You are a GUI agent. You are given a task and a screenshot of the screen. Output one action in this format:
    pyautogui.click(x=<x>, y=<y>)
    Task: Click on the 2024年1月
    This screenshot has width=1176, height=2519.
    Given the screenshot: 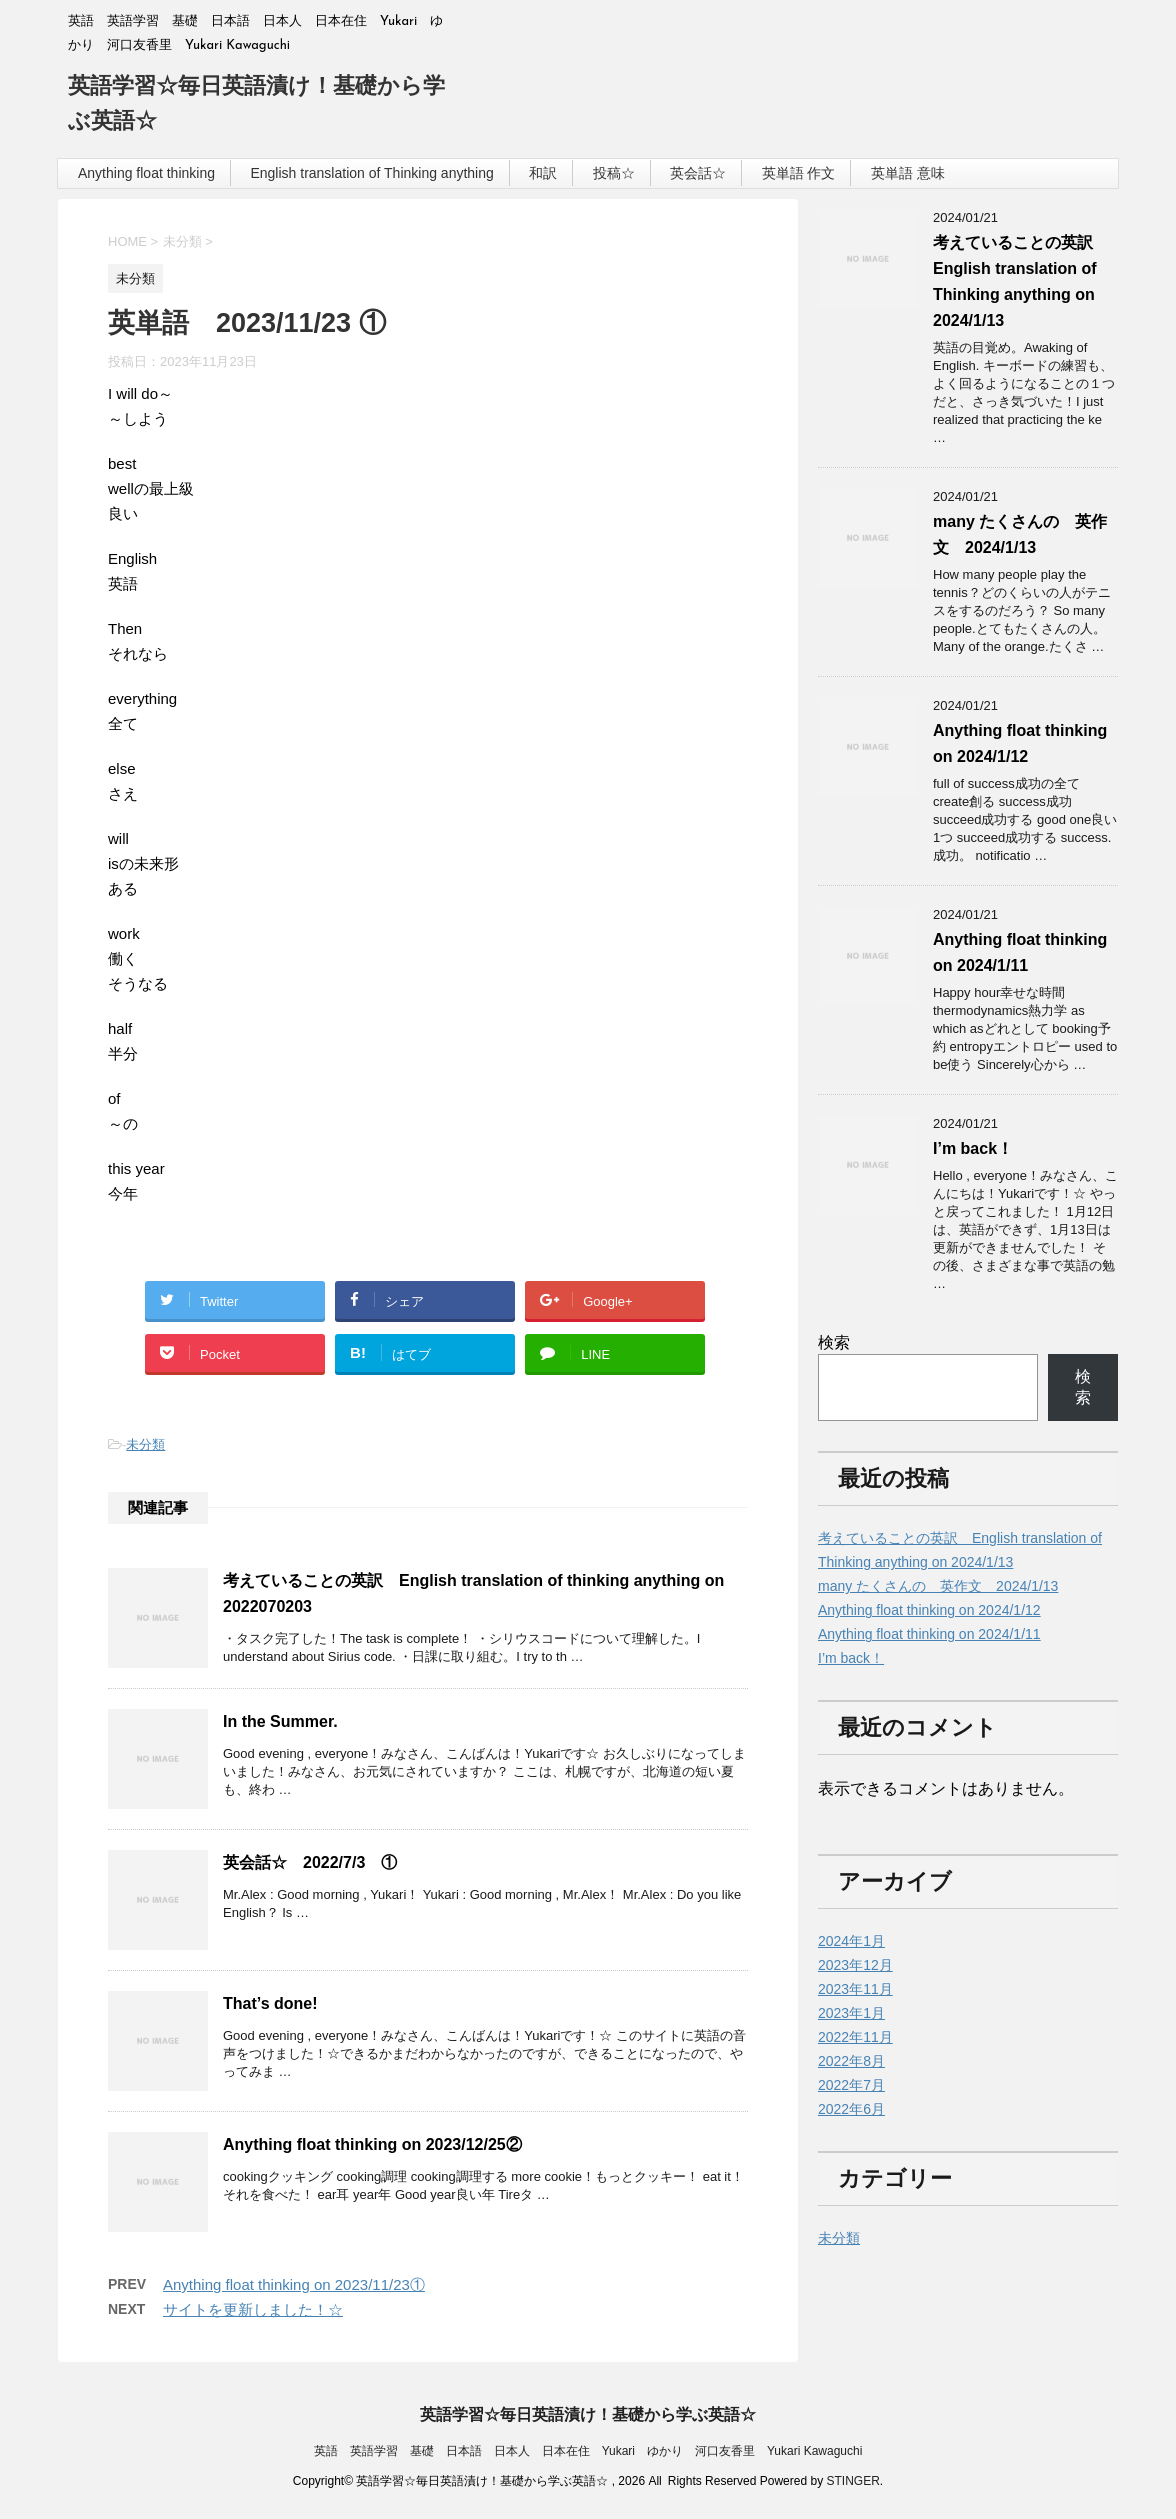 What is the action you would take?
    pyautogui.click(x=851, y=1941)
    